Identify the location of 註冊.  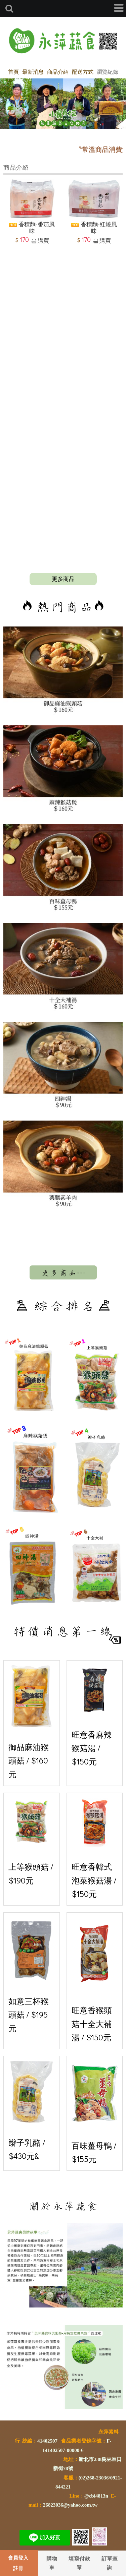
(18, 2568).